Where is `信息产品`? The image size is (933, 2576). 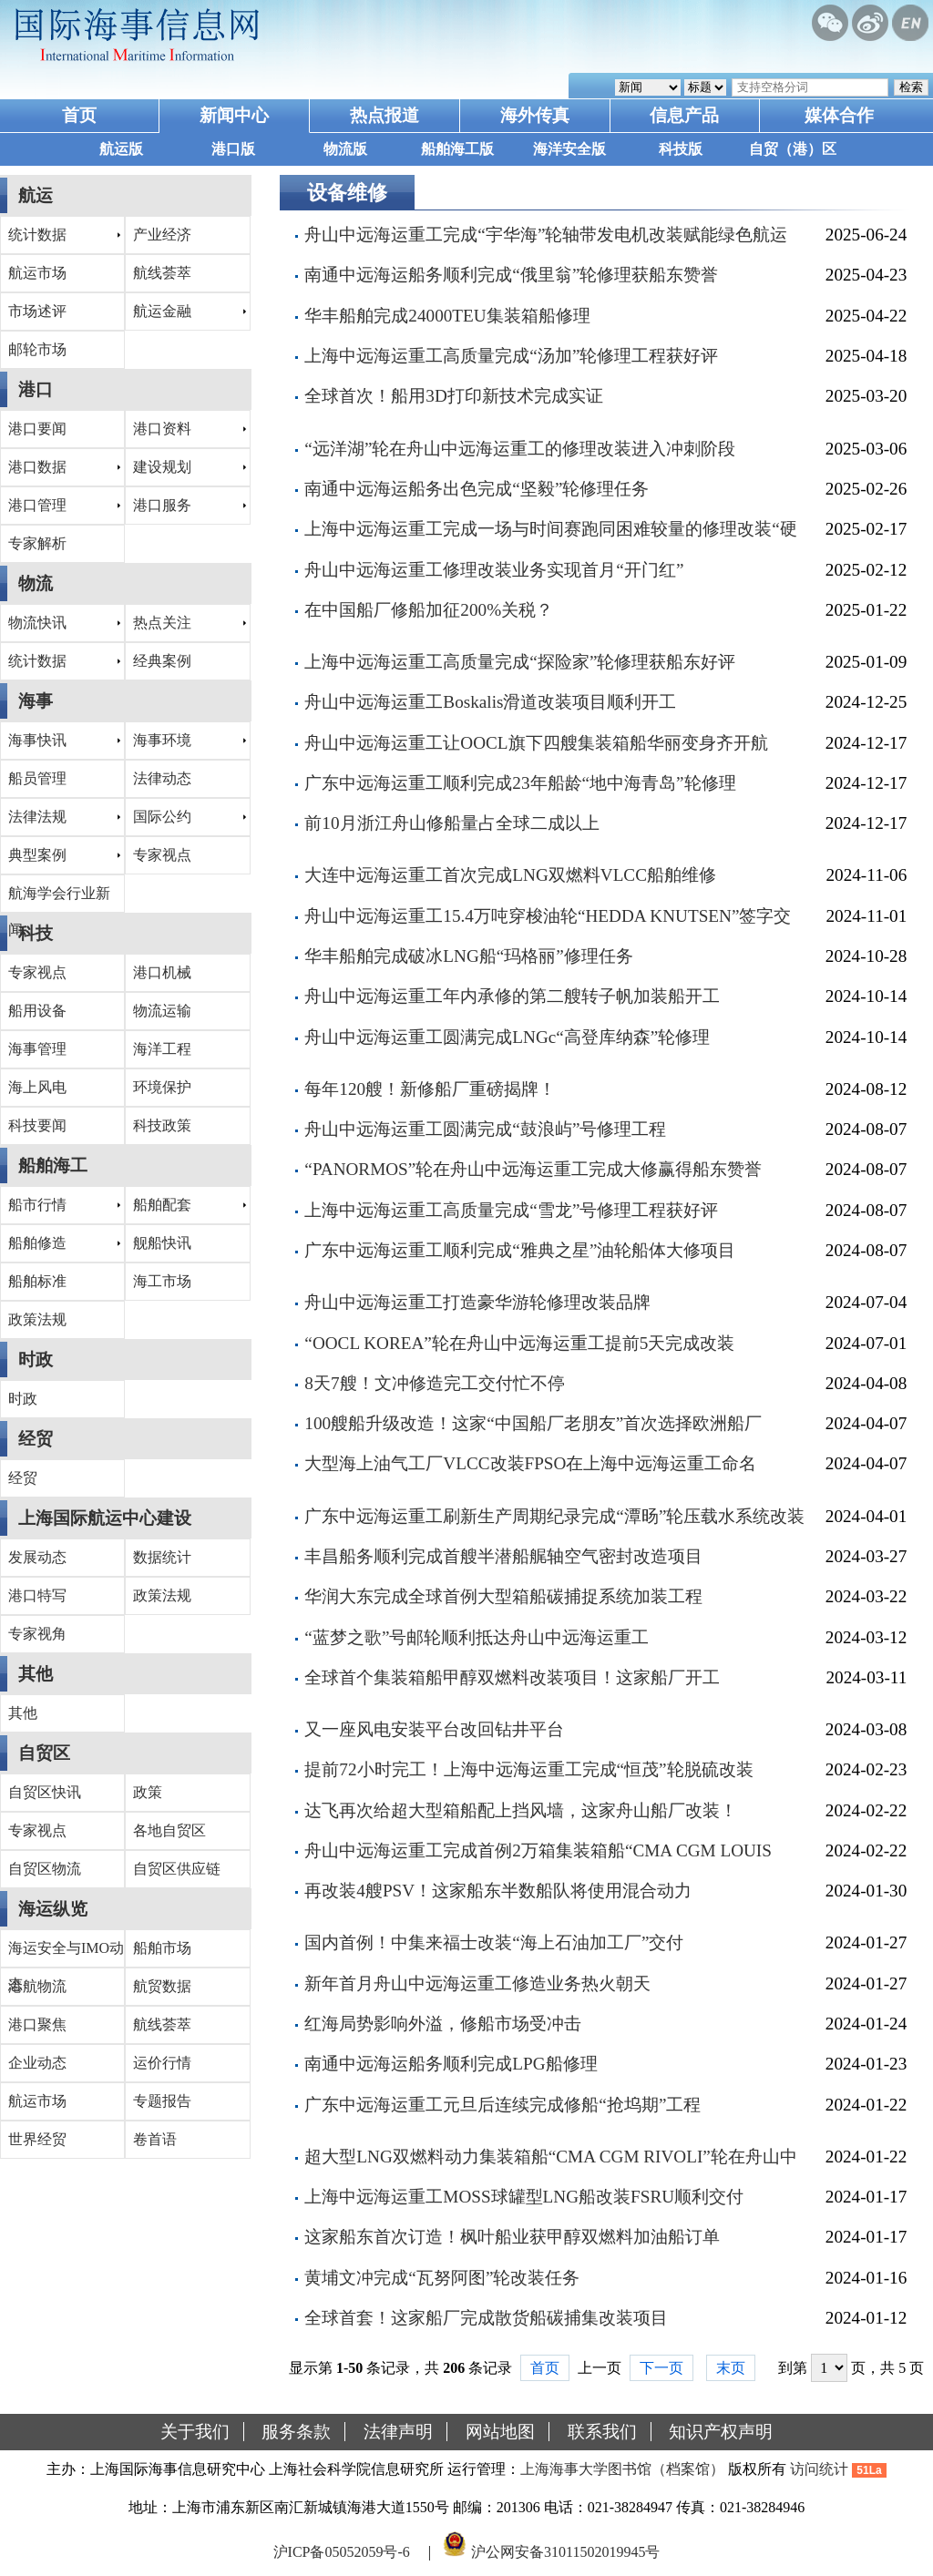
信息产品 is located at coordinates (684, 115).